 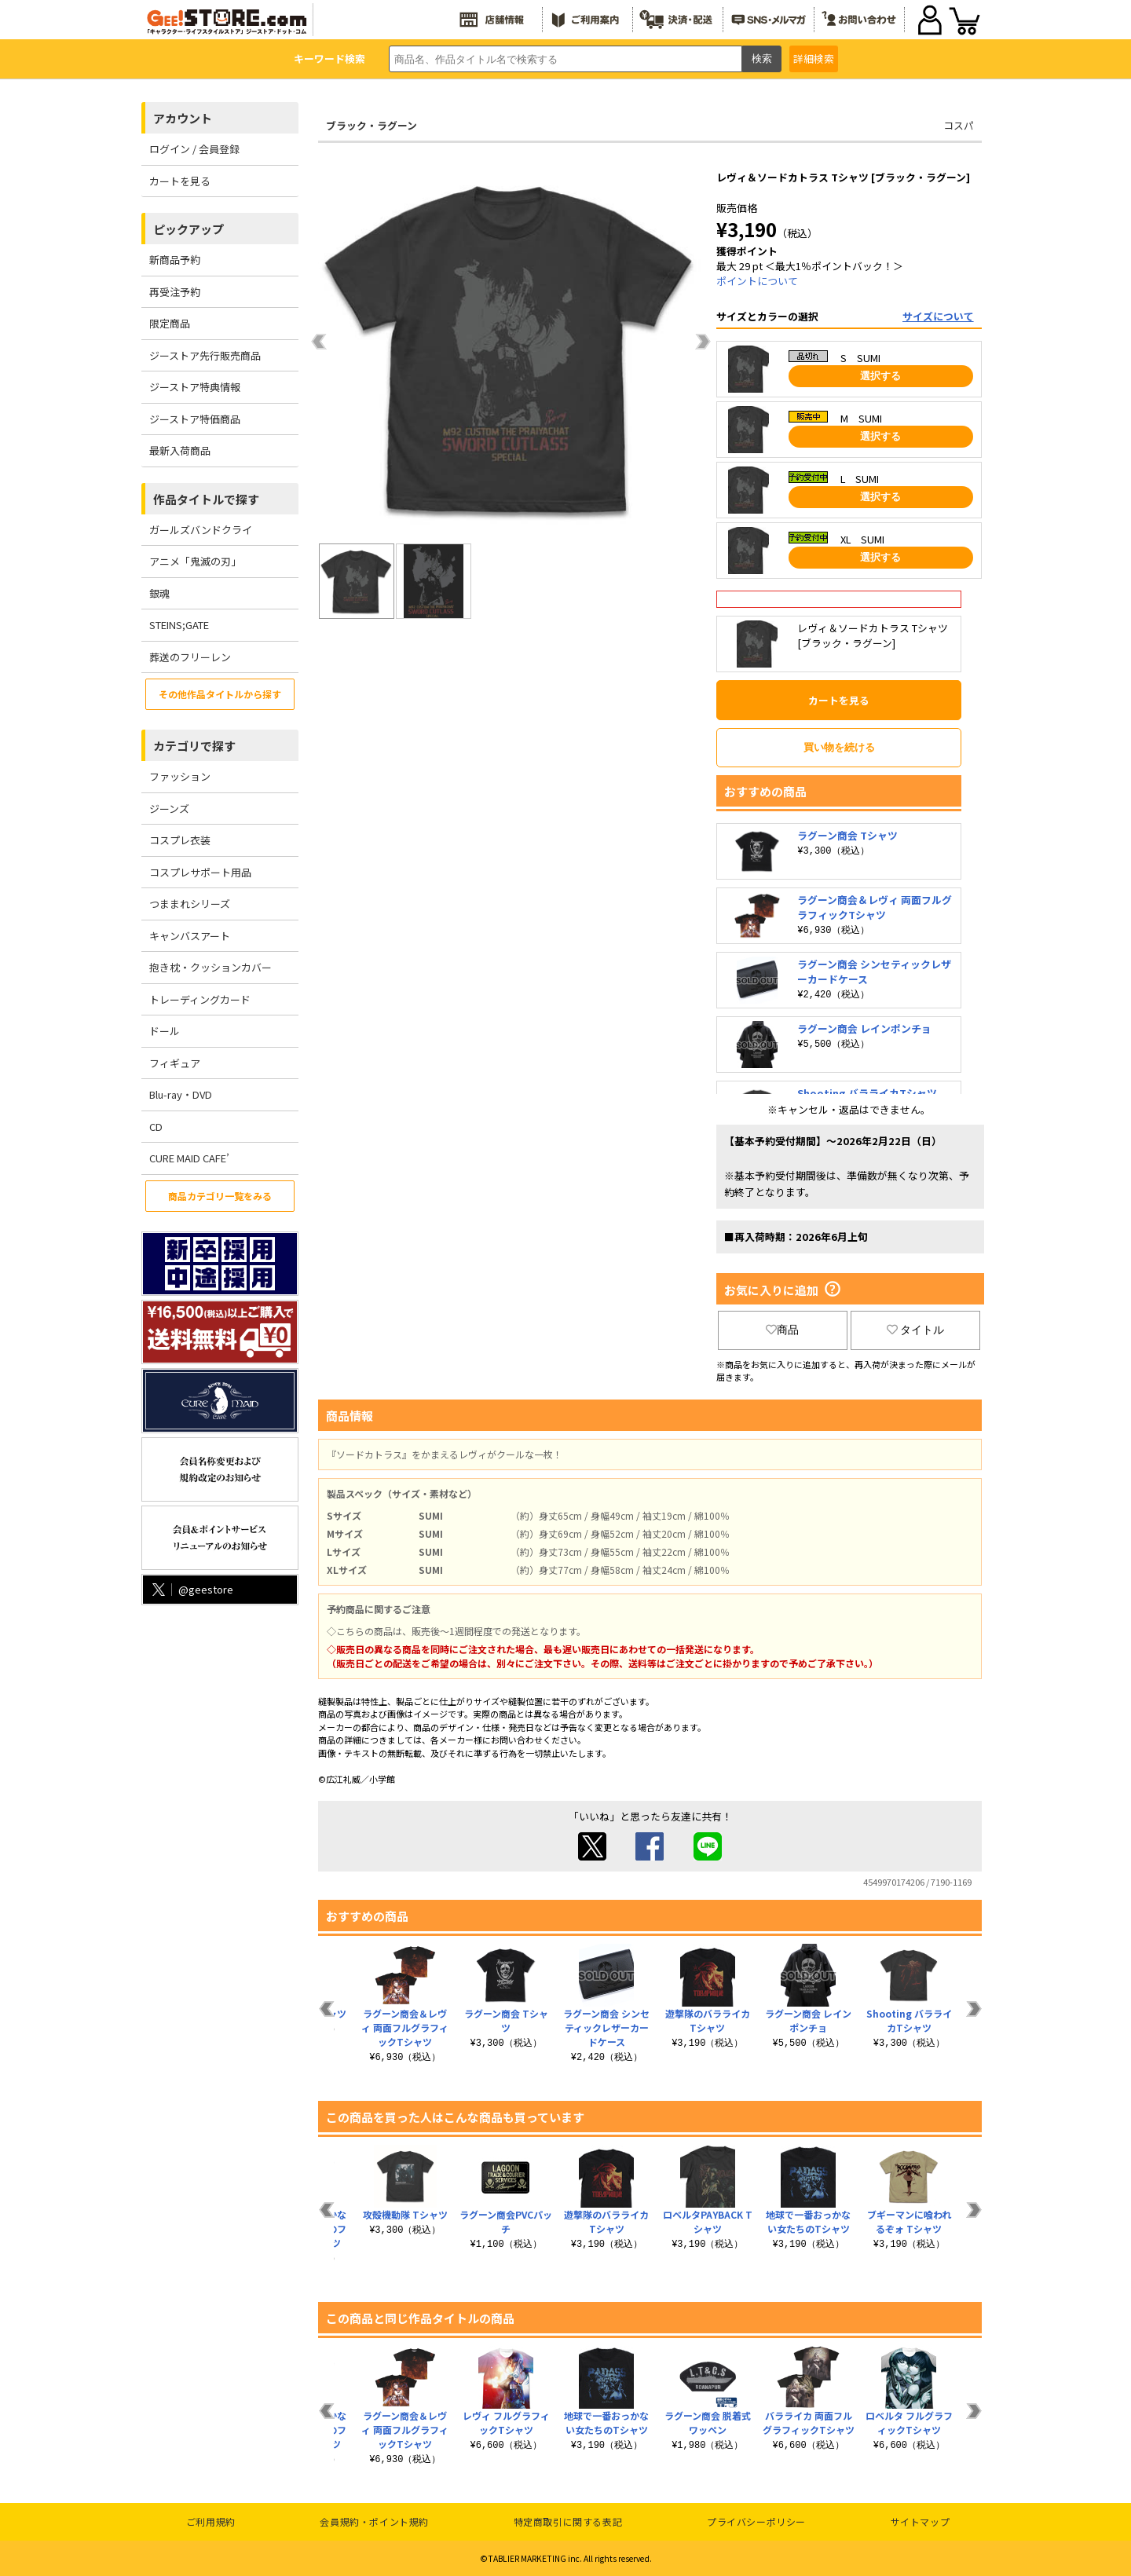 I want to click on 商品, so click(x=782, y=1329).